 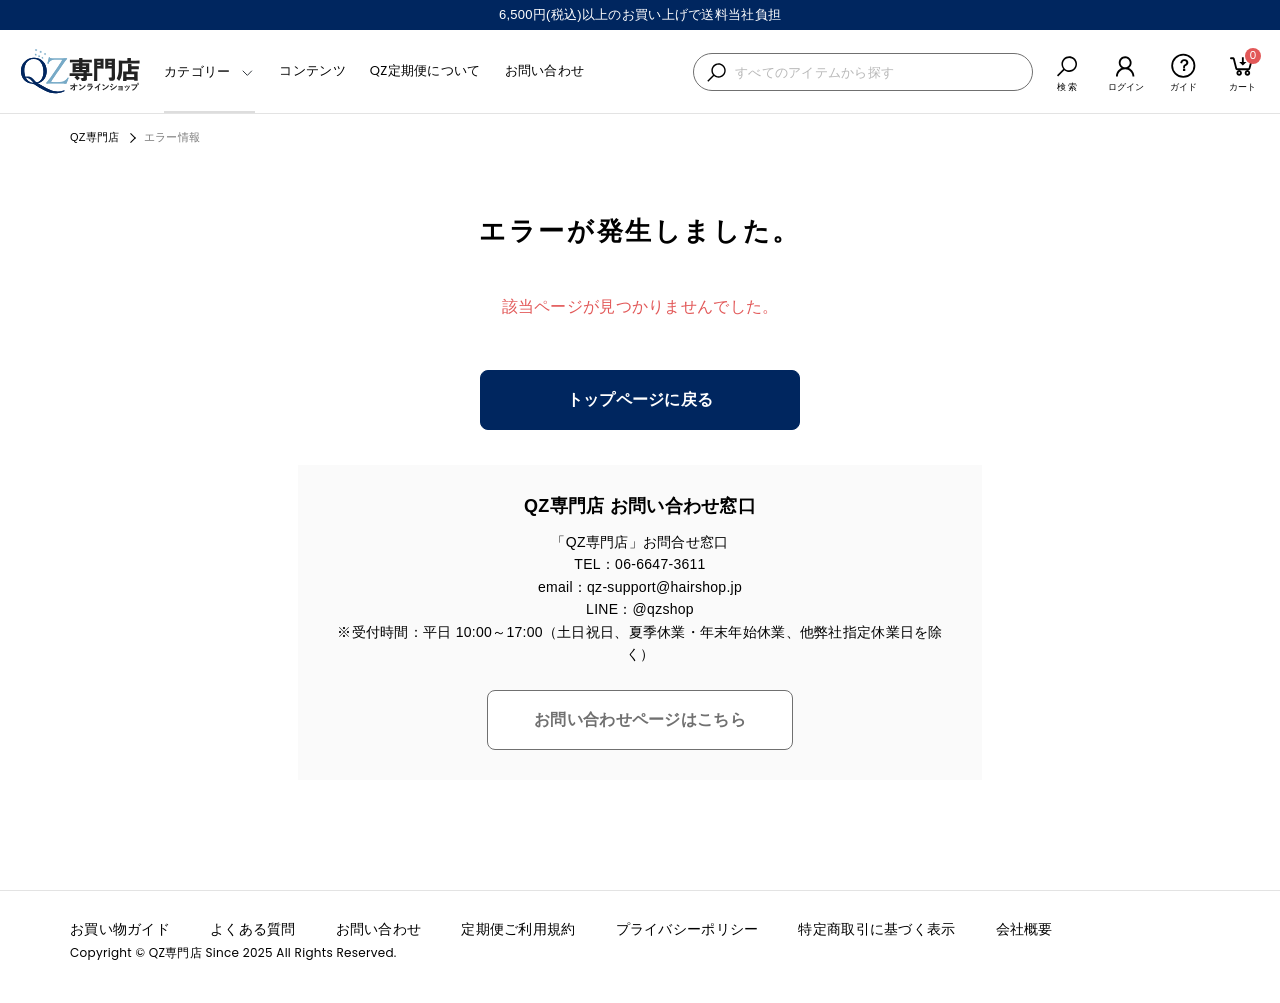 I want to click on 特定商取引に基づく表示, so click(x=876, y=929).